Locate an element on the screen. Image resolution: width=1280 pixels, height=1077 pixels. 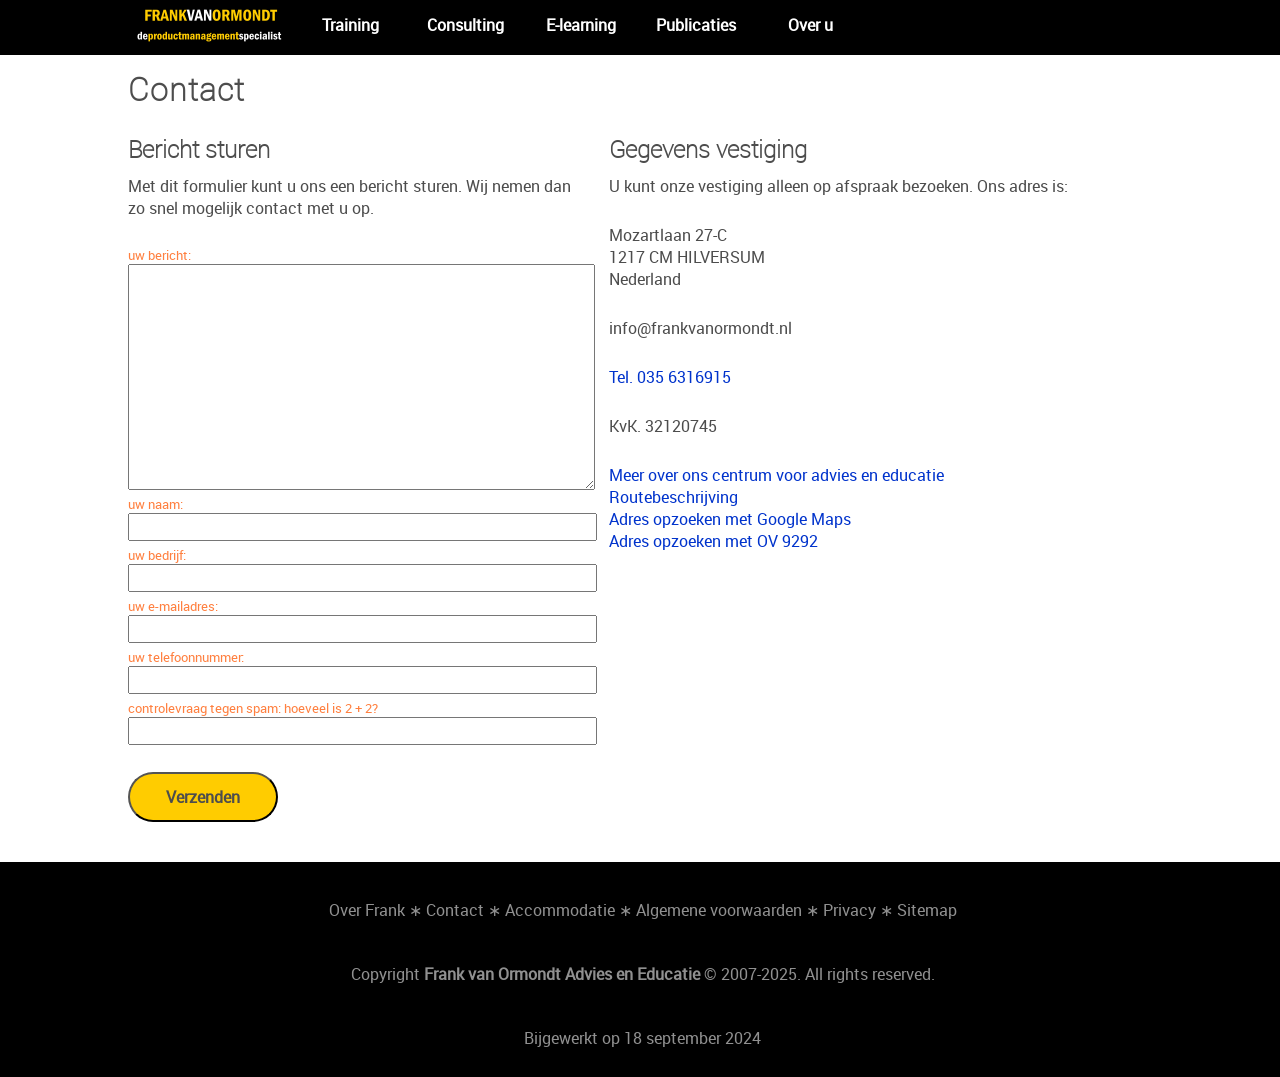
Frank van Ormondt Advies en Educatie is located at coordinates (562, 974).